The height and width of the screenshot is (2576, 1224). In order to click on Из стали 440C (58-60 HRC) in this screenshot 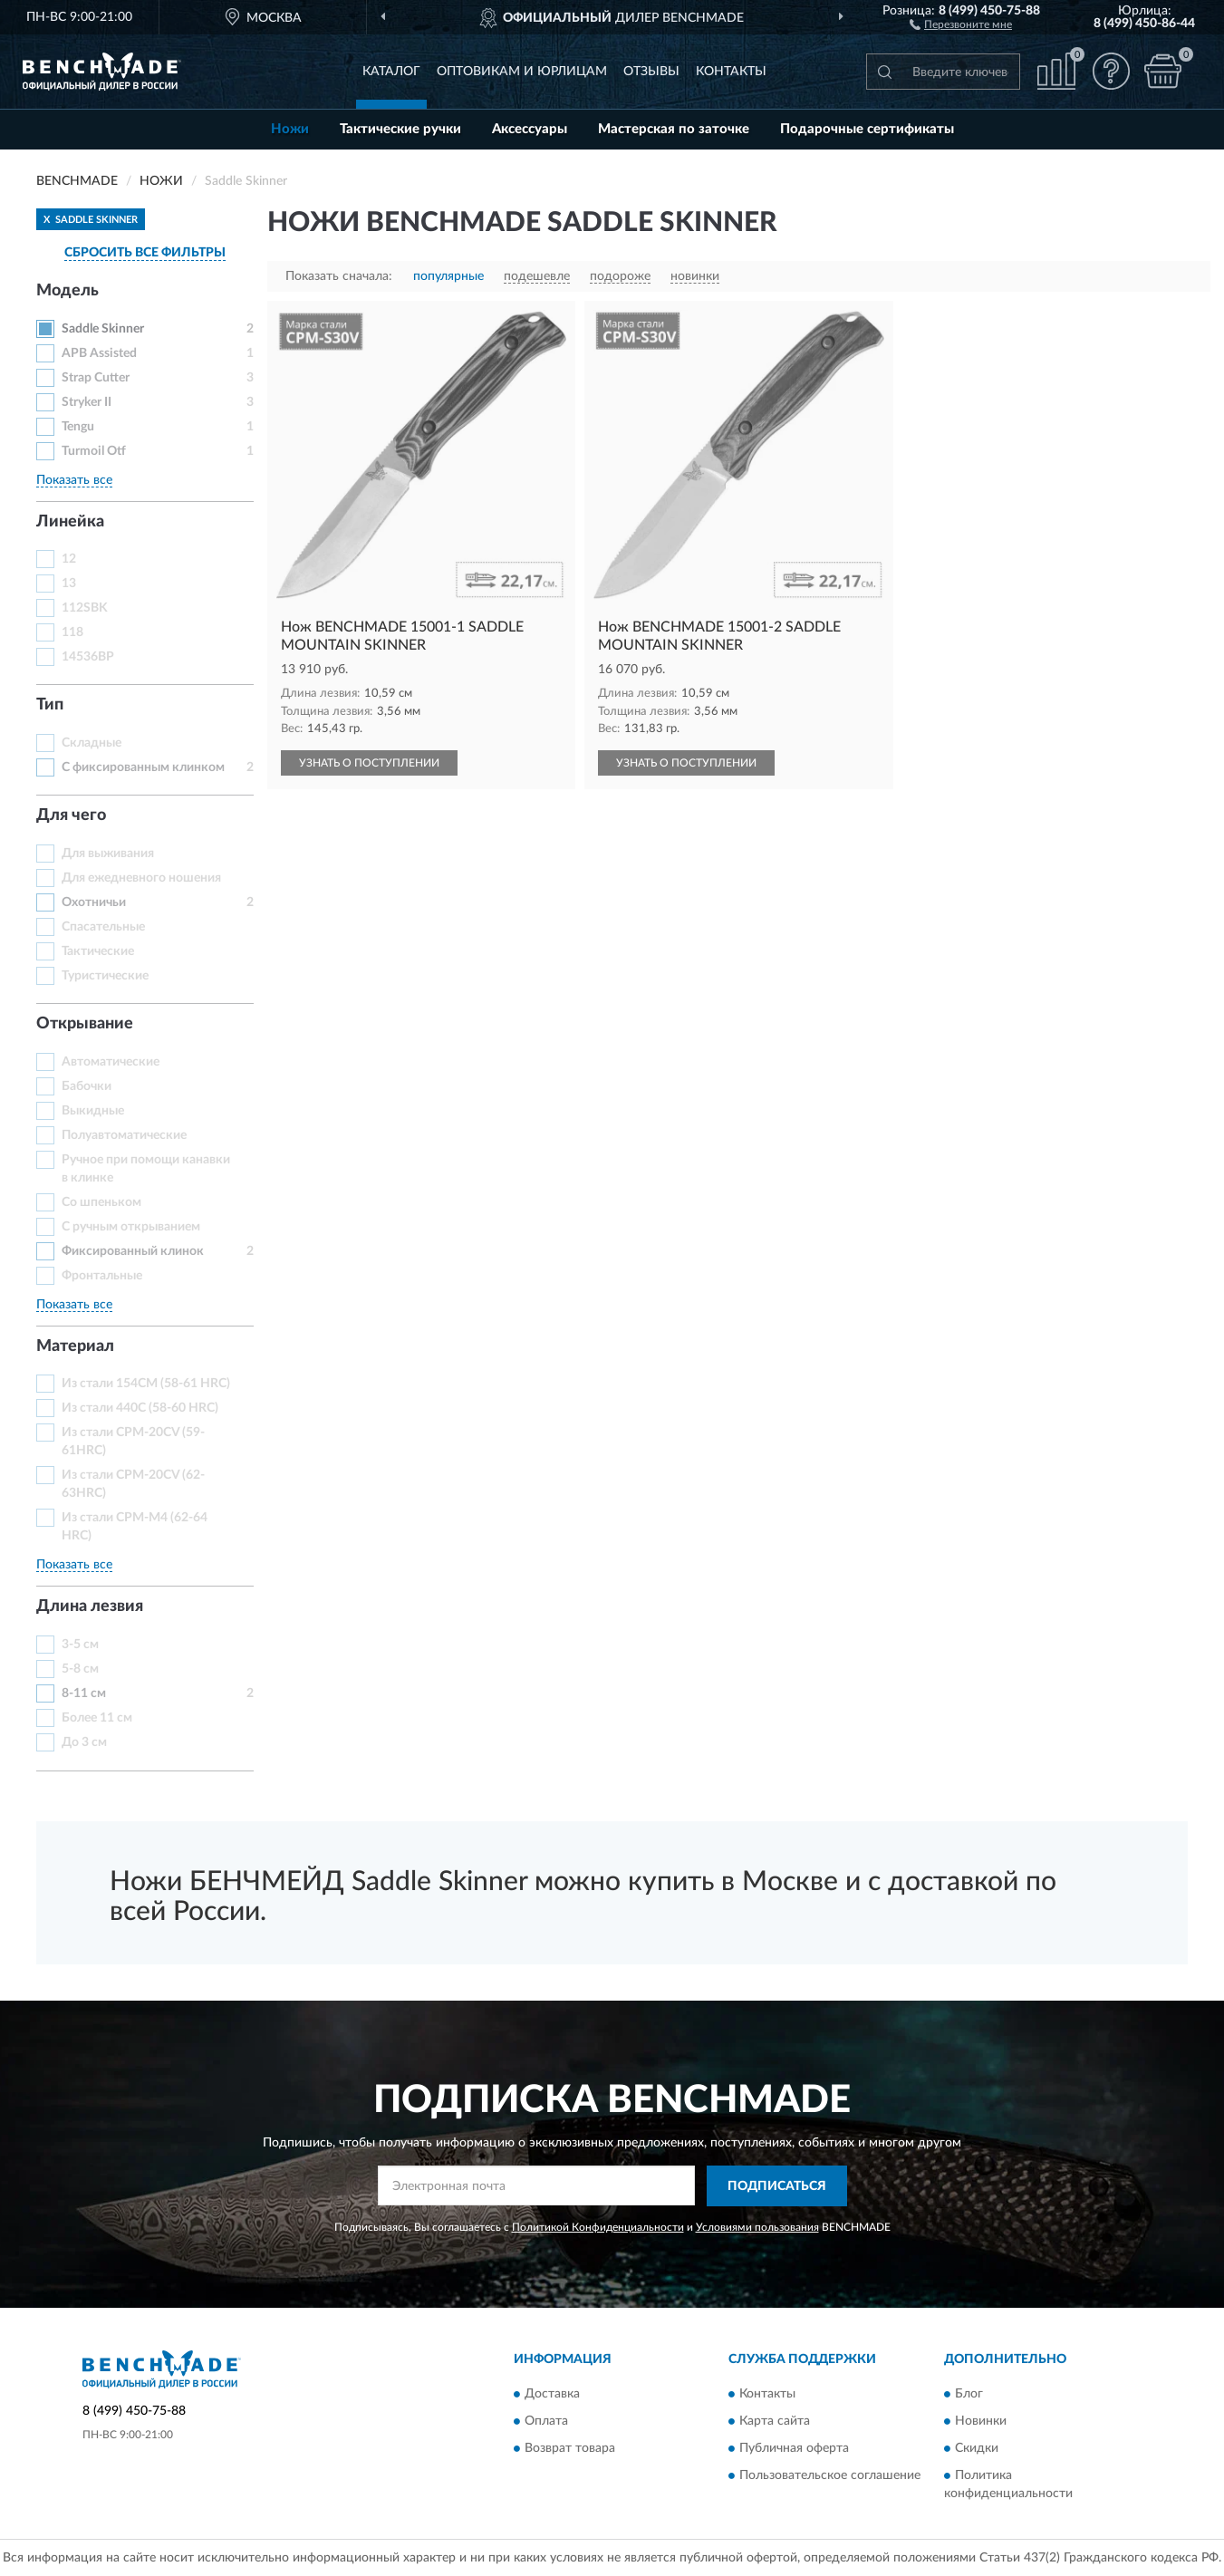, I will do `click(140, 1408)`.